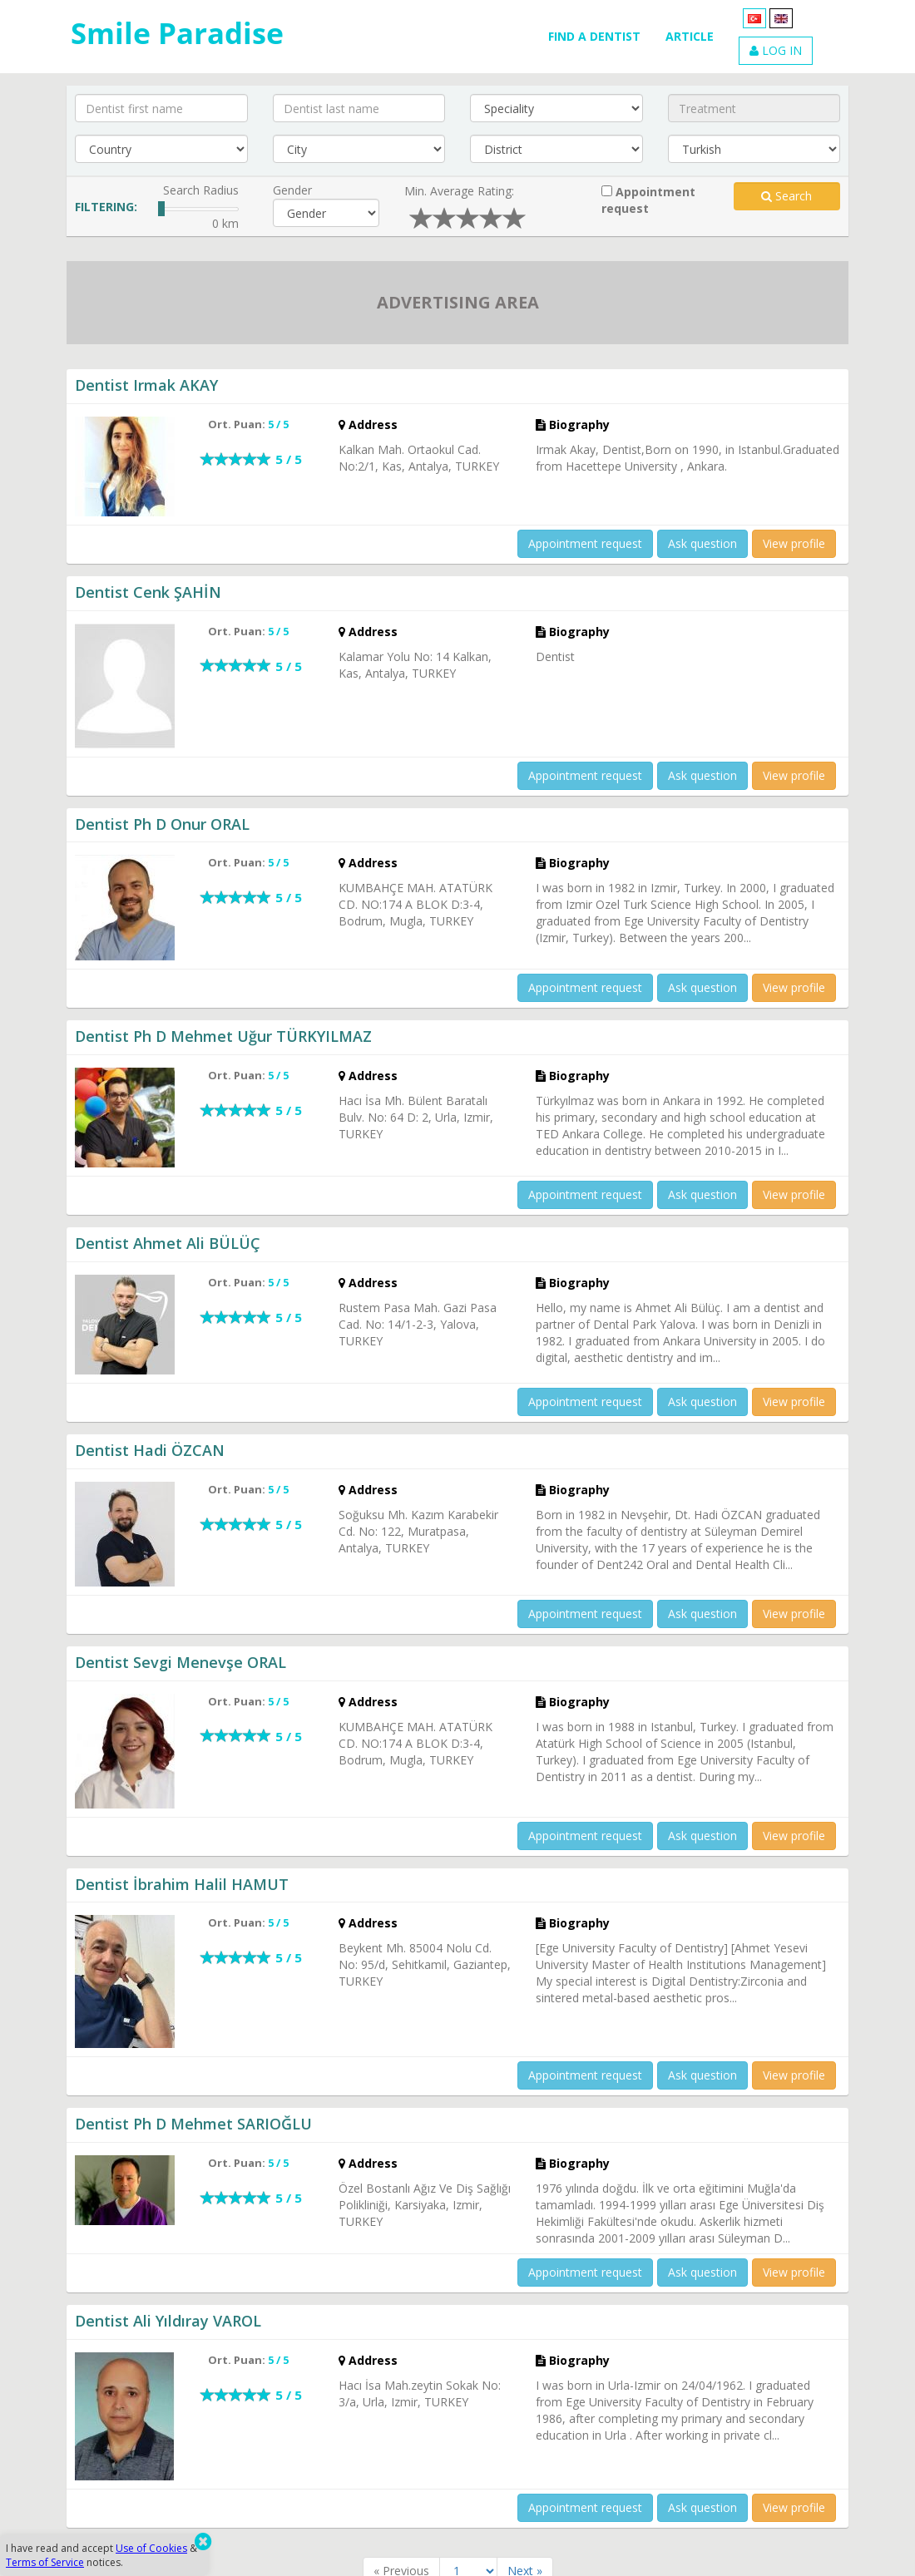 The width and height of the screenshot is (915, 2576). I want to click on Appointment request, so click(648, 200).